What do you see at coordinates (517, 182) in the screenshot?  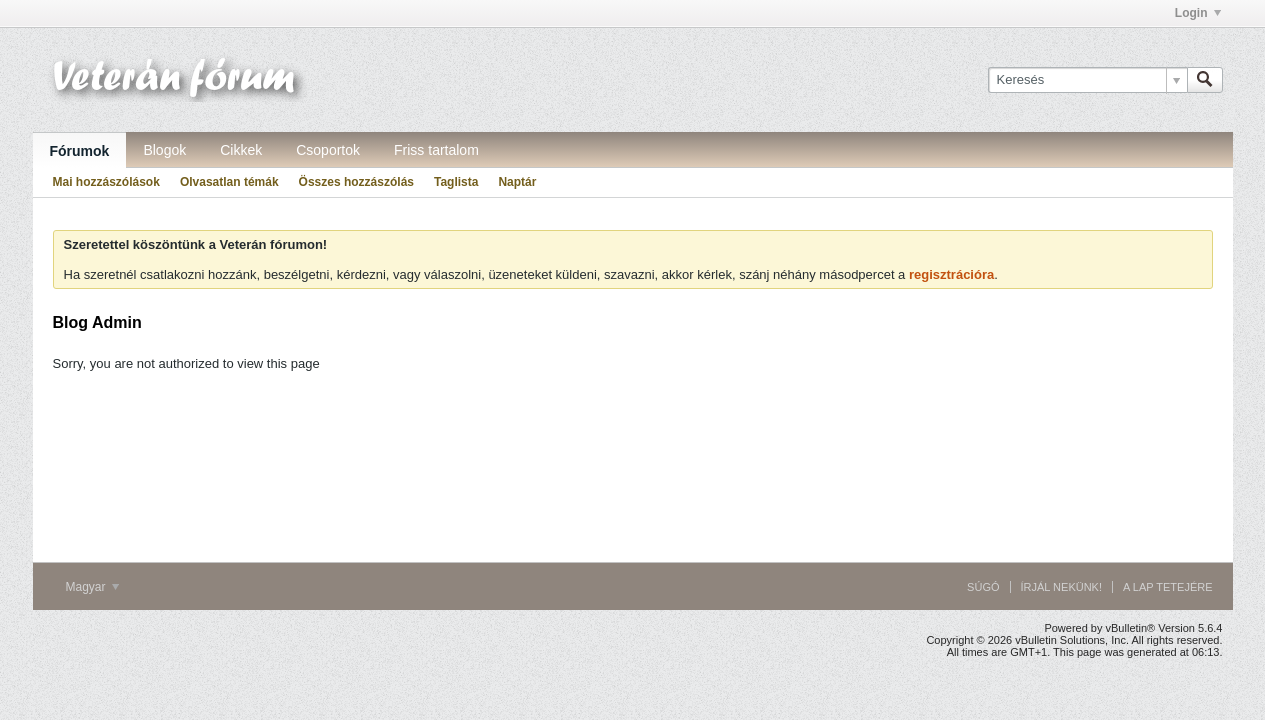 I see `Naptár` at bounding box center [517, 182].